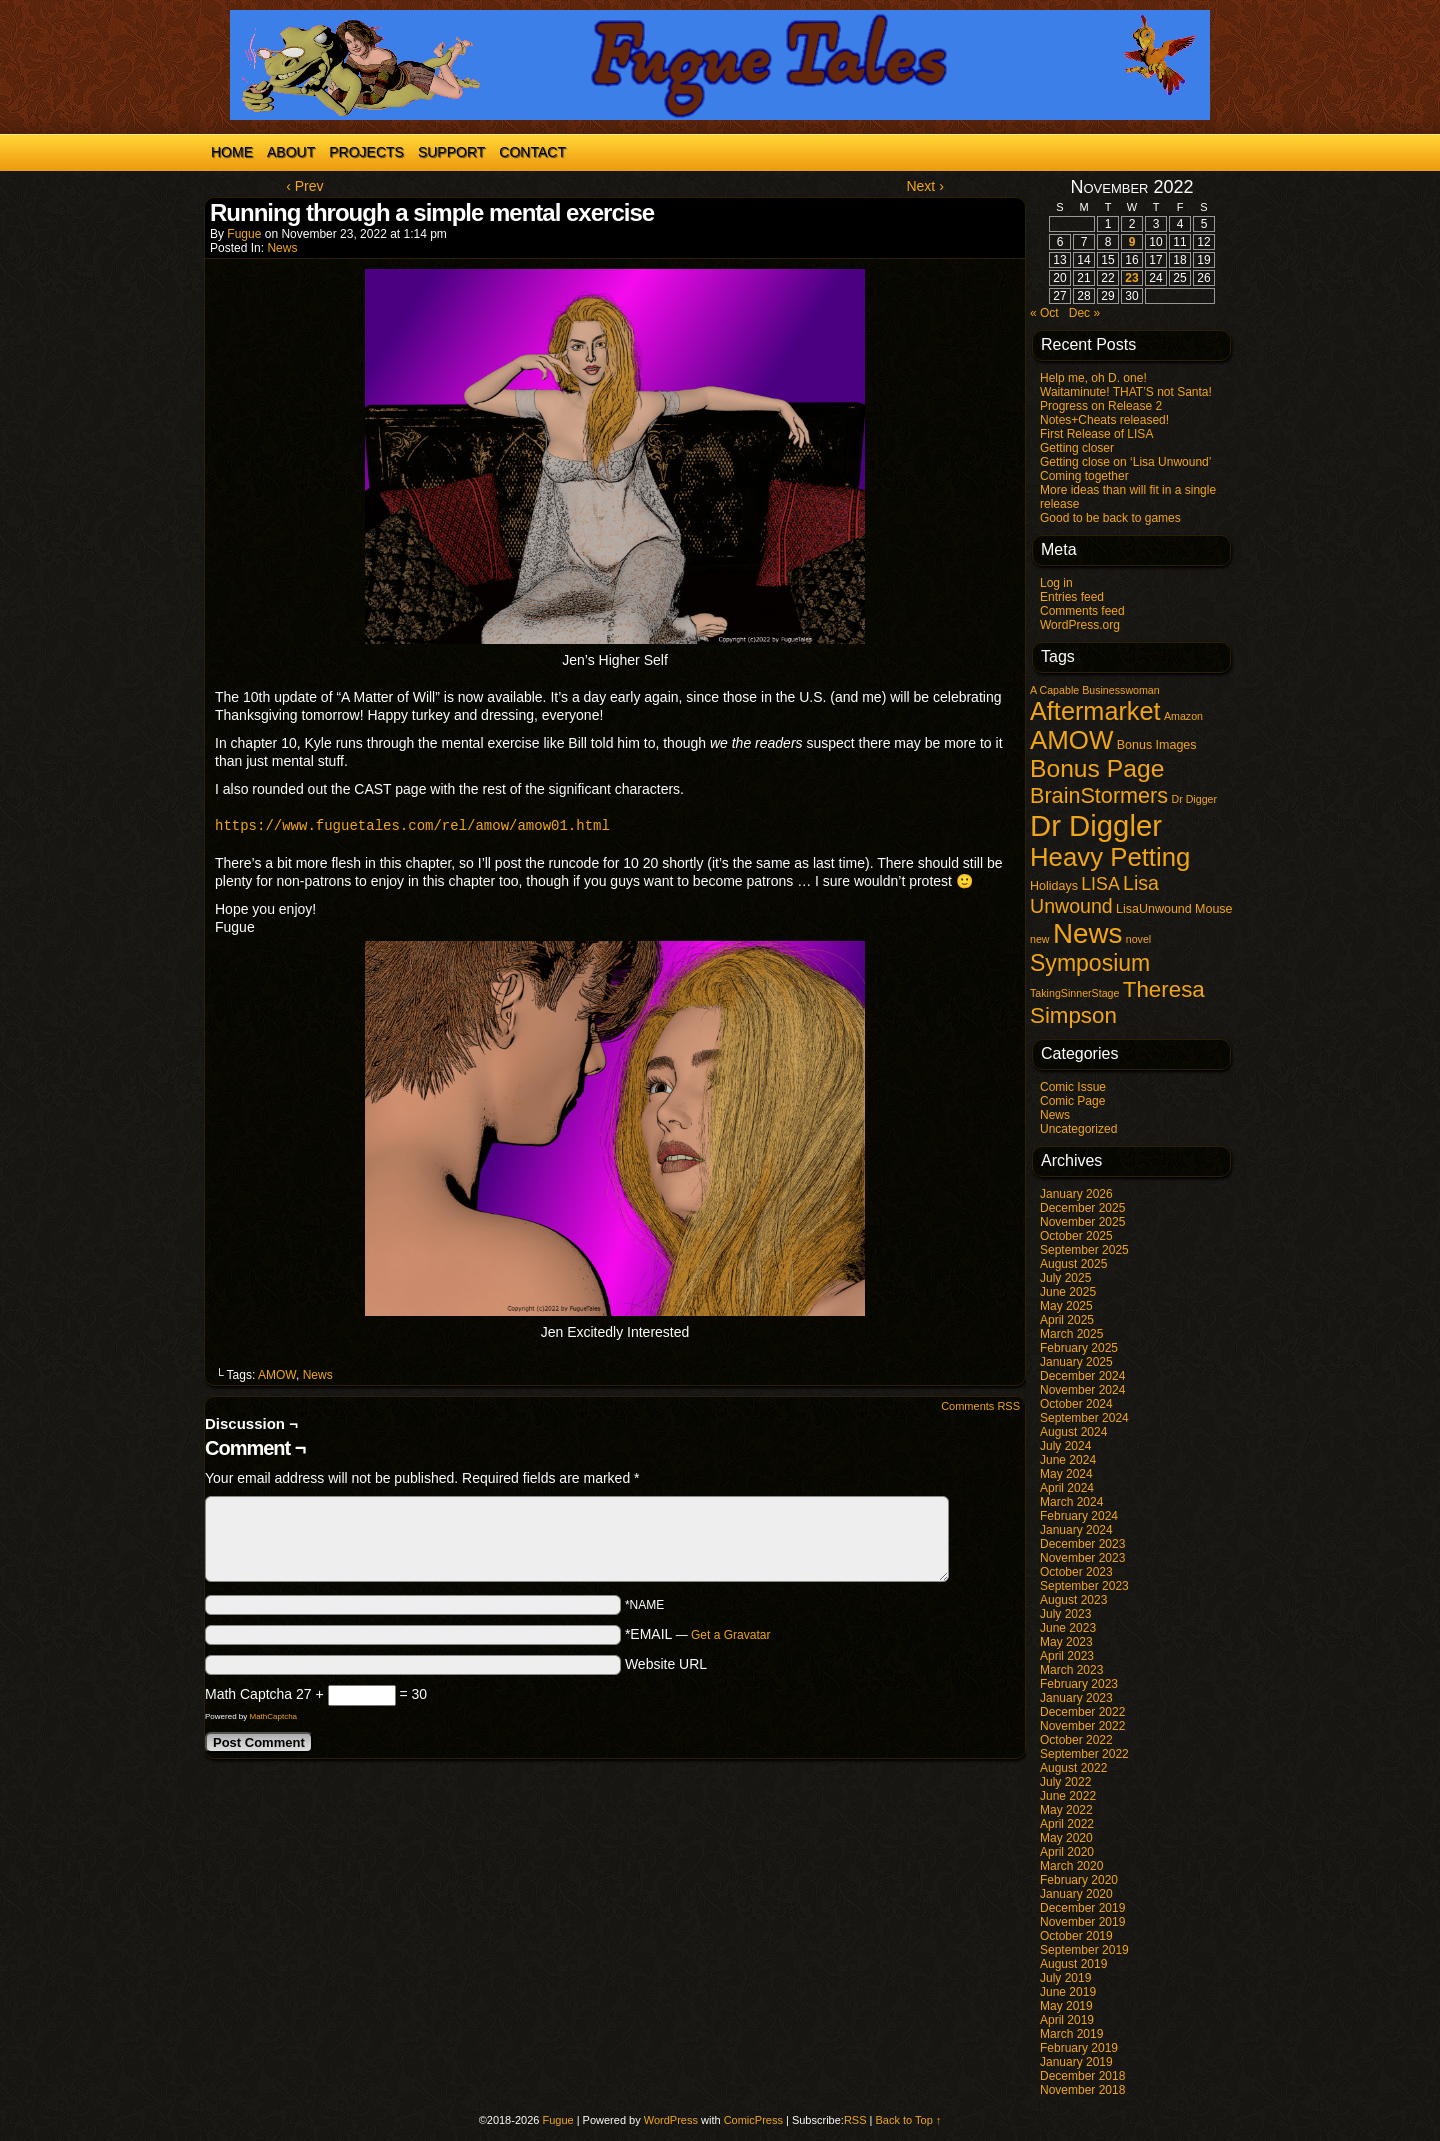 This screenshot has width=1440, height=2141. What do you see at coordinates (1079, 1684) in the screenshot?
I see `February 2023` at bounding box center [1079, 1684].